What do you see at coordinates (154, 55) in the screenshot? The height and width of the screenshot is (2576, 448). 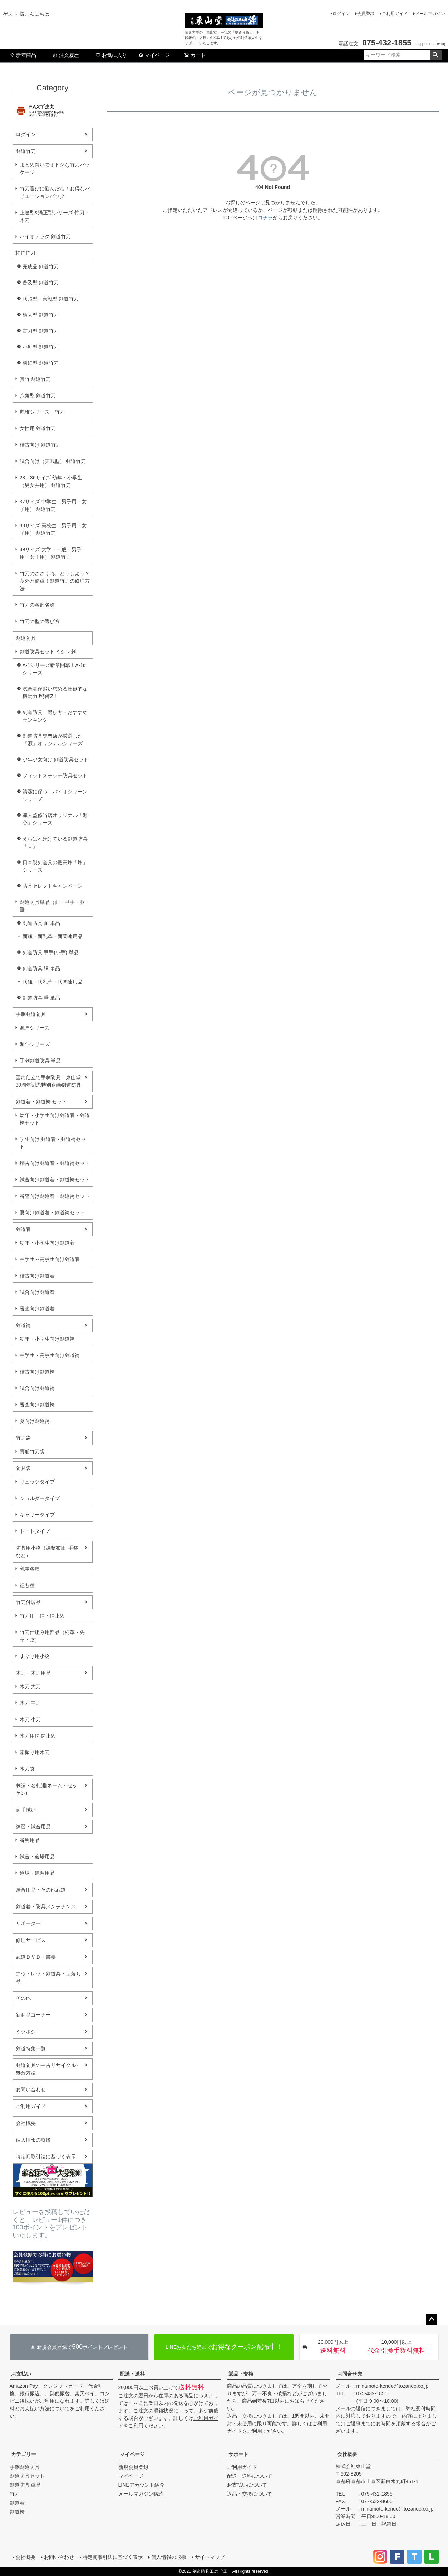 I see `マイページ` at bounding box center [154, 55].